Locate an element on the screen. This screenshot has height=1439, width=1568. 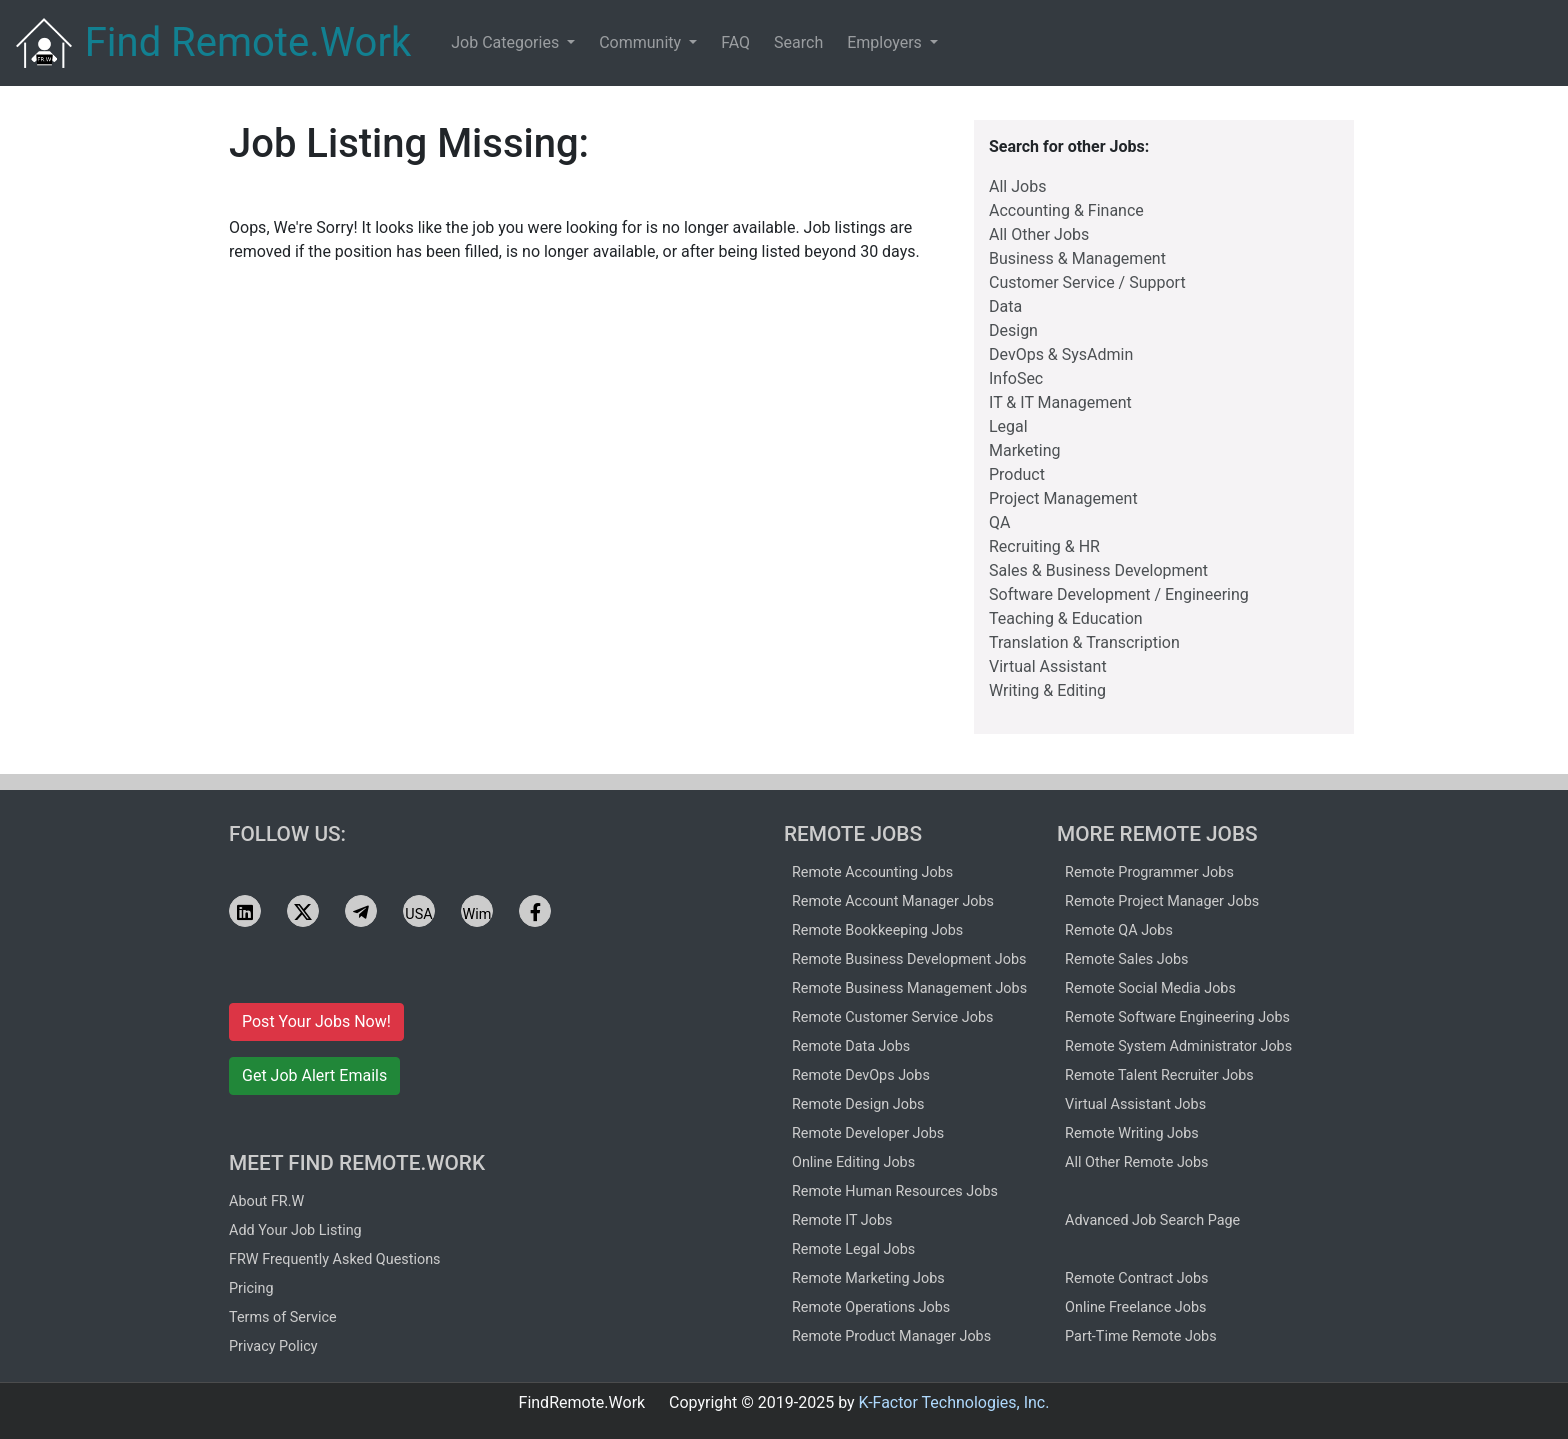
Employers [button] is located at coordinates (886, 42).